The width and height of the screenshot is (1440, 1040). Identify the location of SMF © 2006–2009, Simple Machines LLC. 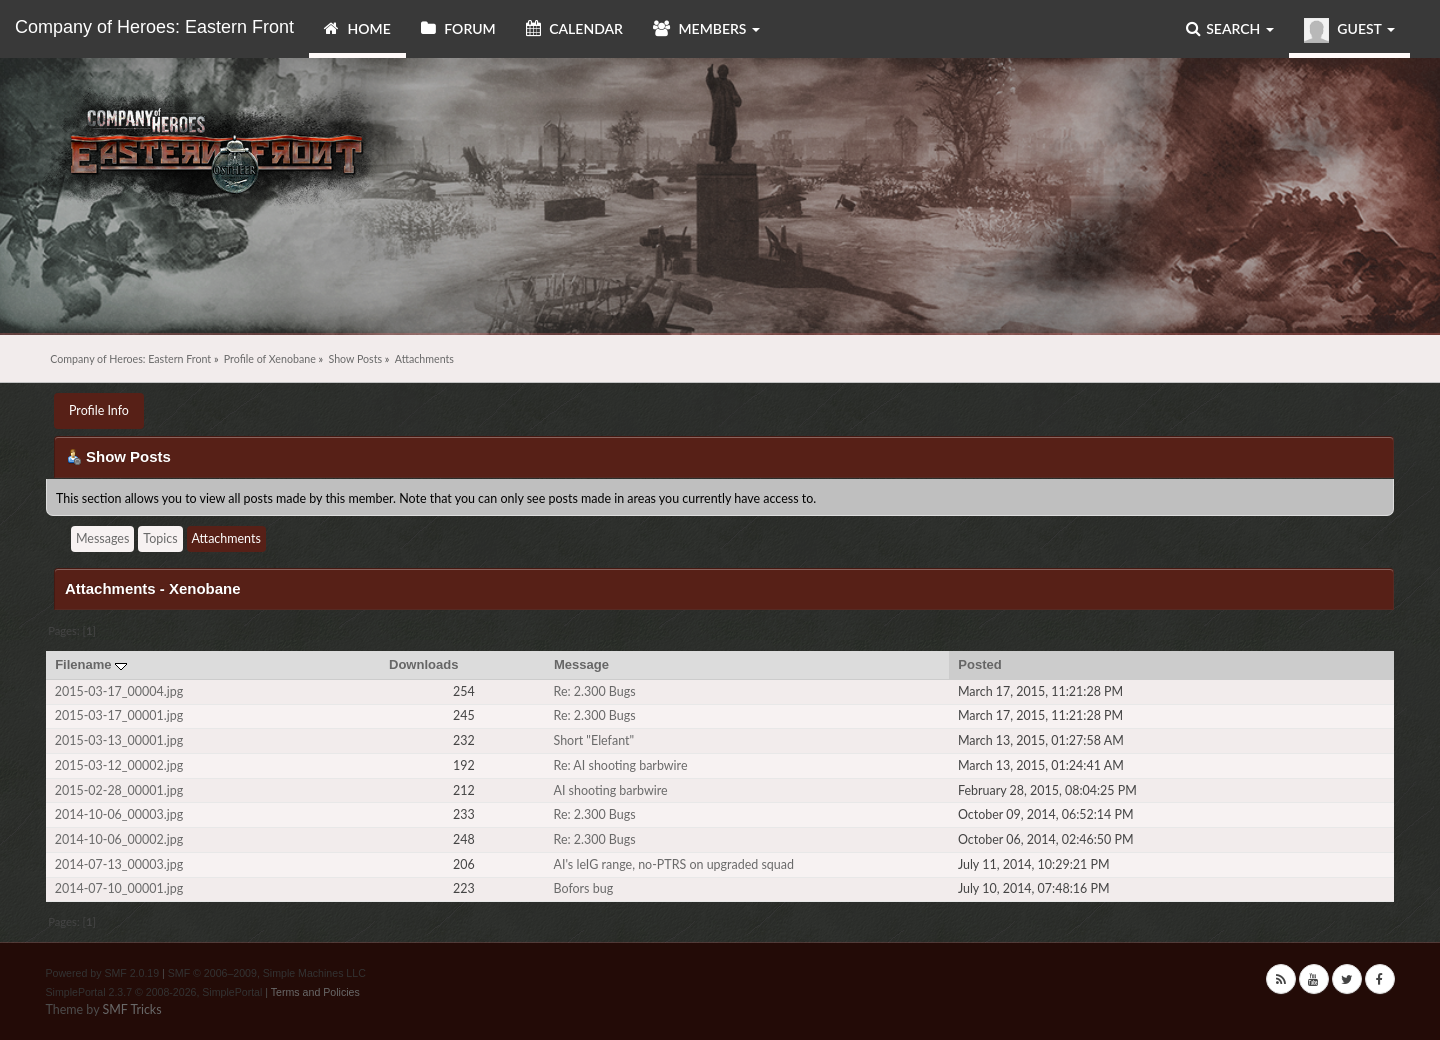
(267, 973).